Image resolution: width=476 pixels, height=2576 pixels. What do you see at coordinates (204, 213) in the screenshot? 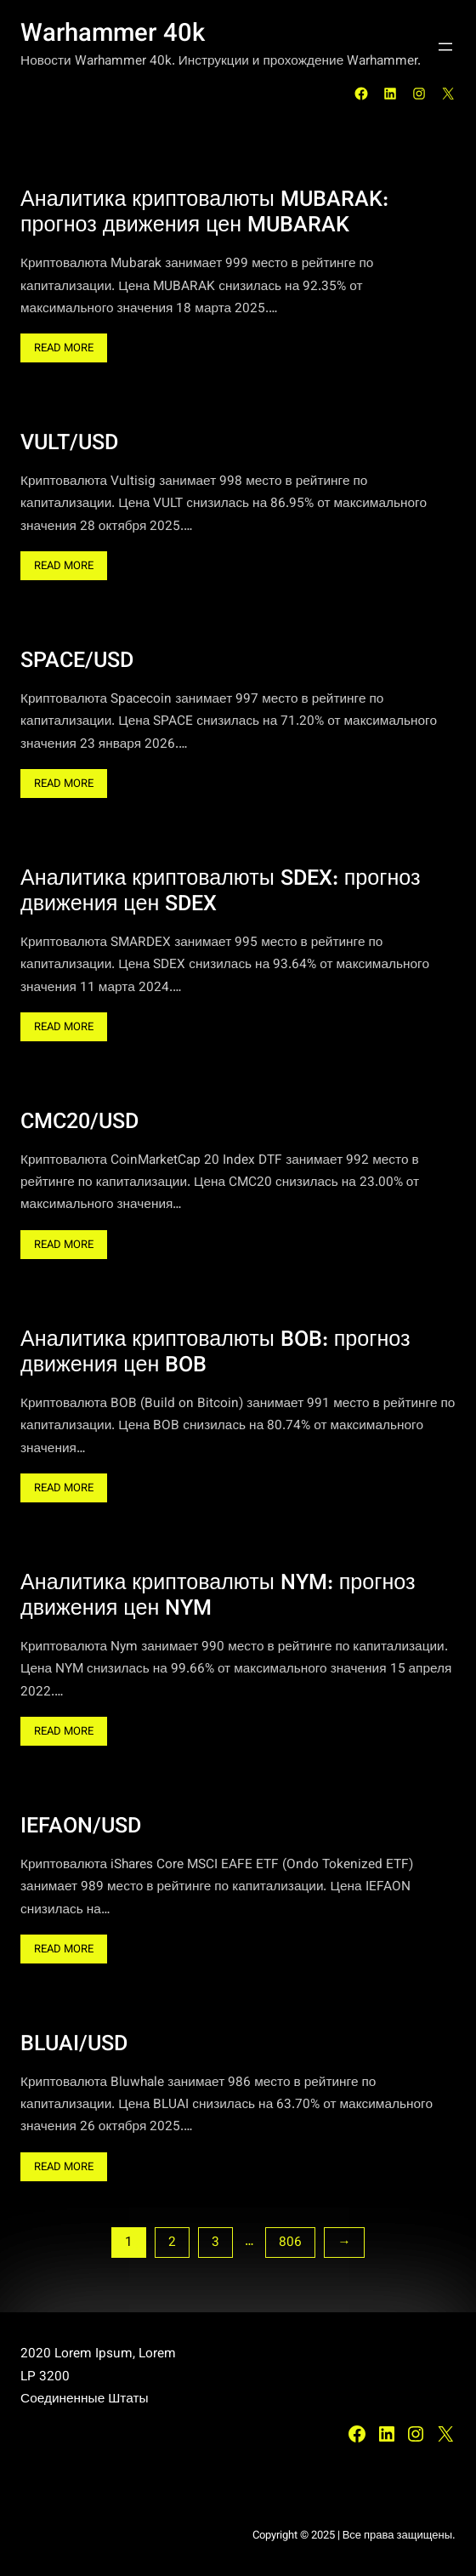
I see `Аналитика криптовалюты MUBARAK: прогноз движения цен MUBARAK` at bounding box center [204, 213].